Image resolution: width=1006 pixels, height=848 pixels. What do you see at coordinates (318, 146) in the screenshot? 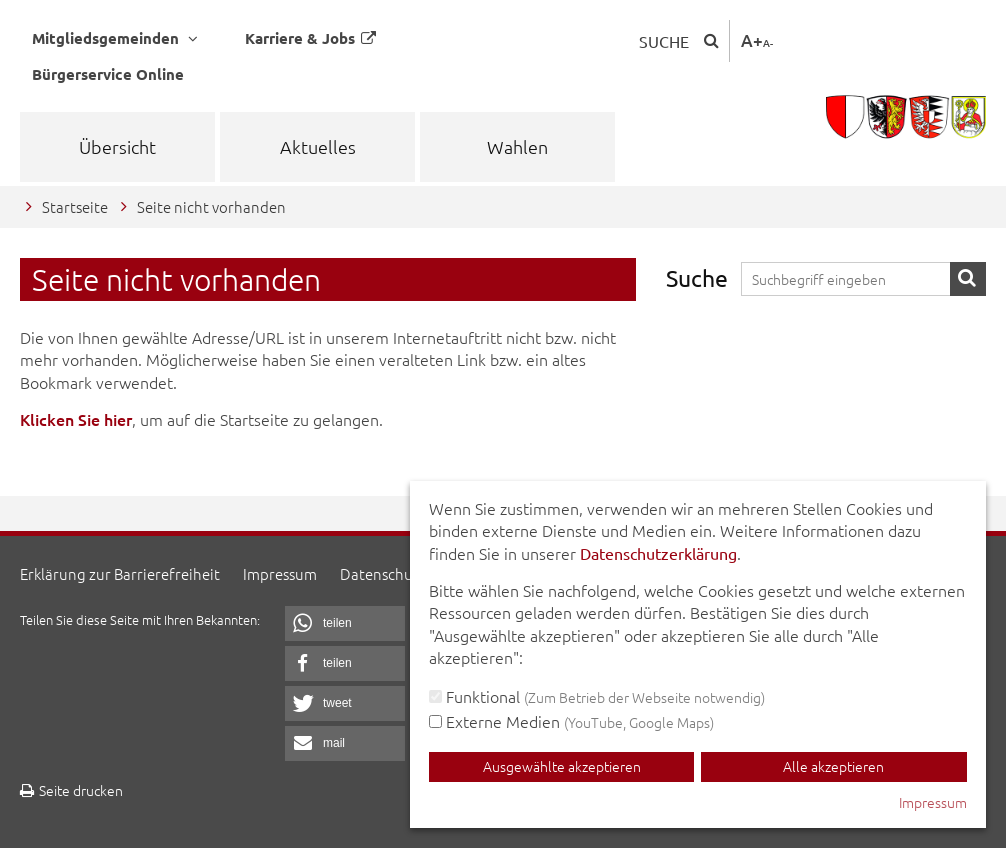
I see `Aktuelles` at bounding box center [318, 146].